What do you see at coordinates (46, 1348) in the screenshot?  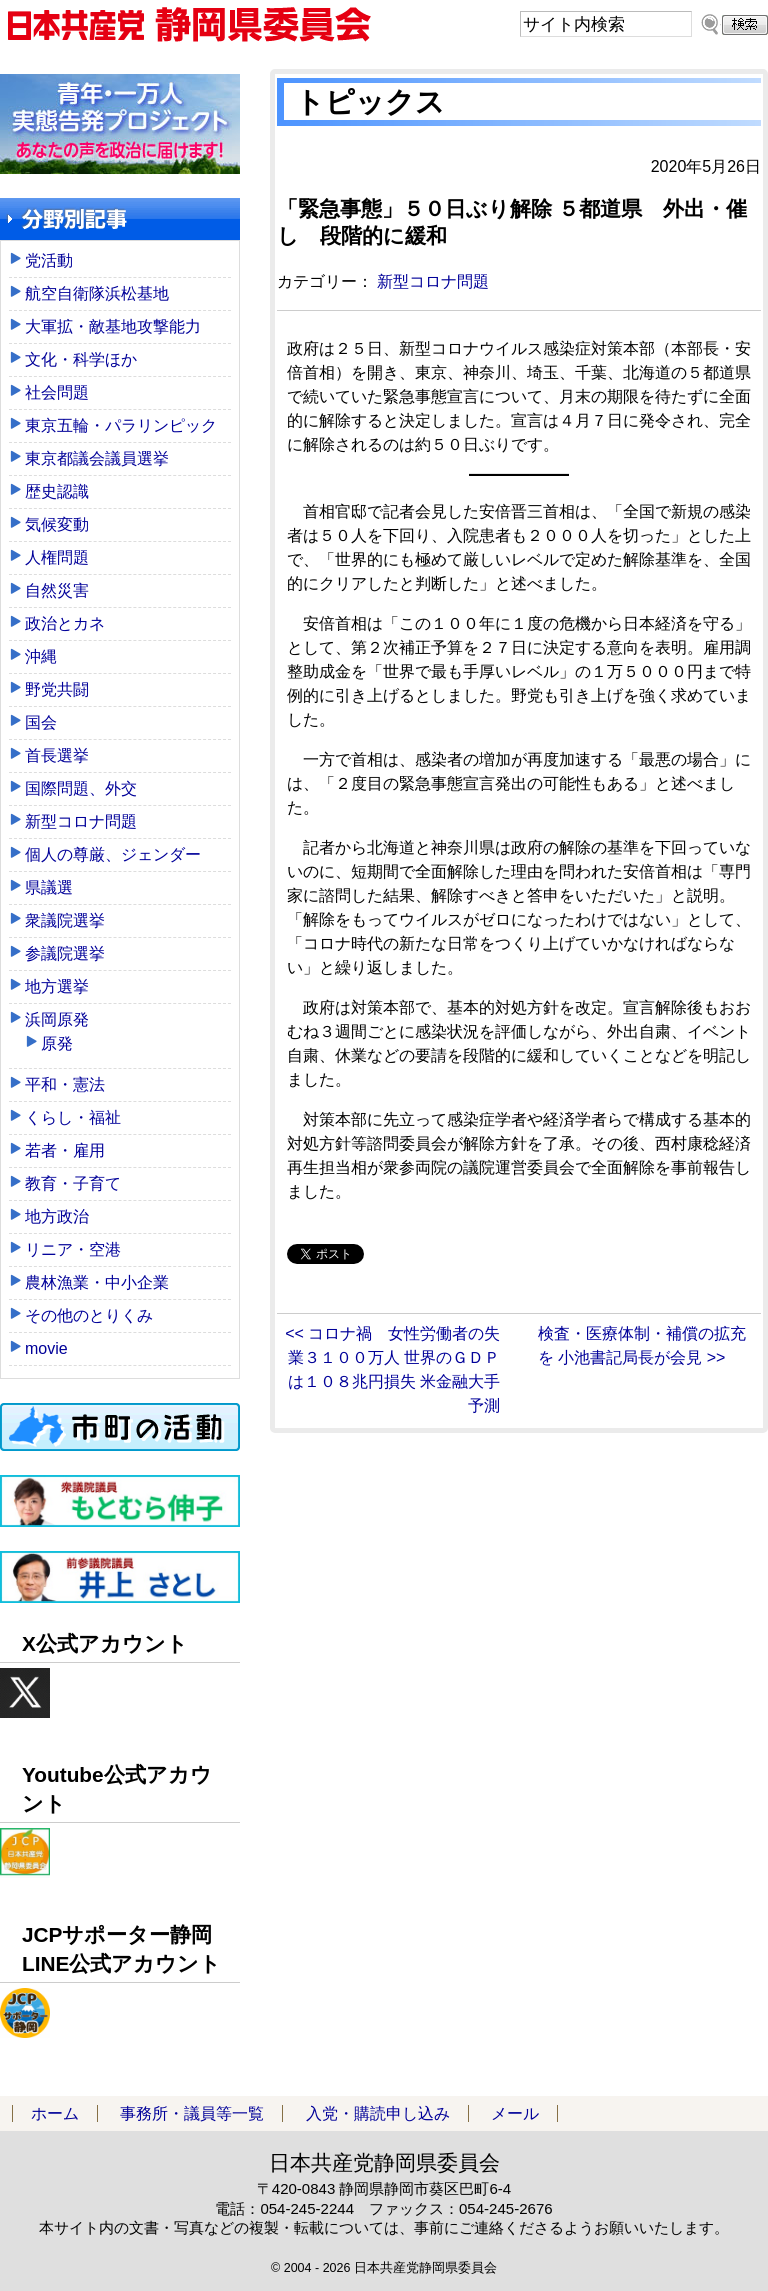 I see `movie` at bounding box center [46, 1348].